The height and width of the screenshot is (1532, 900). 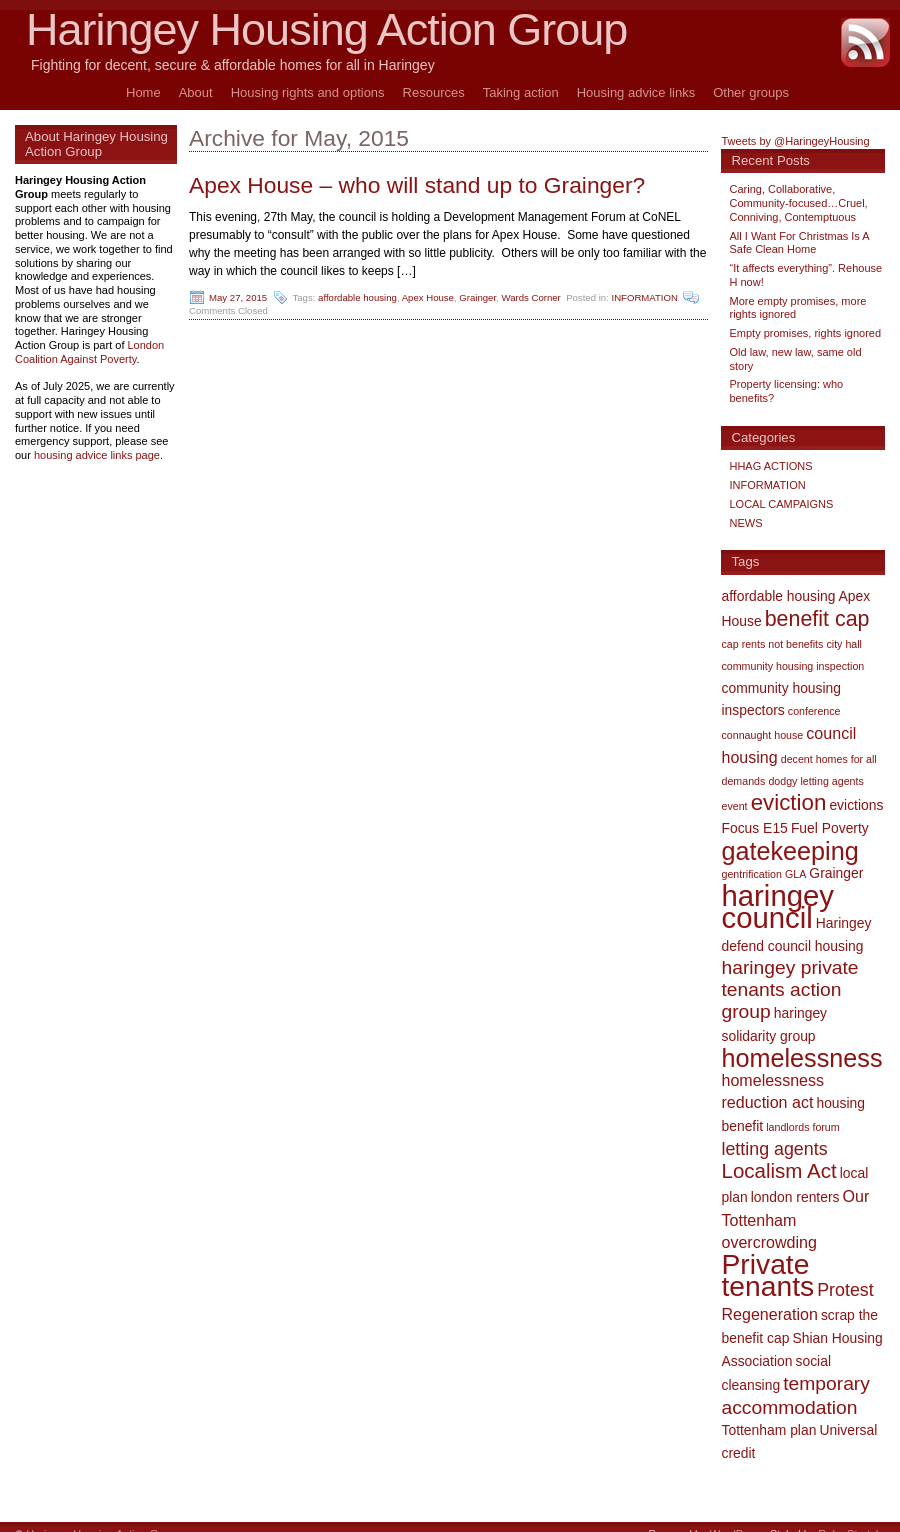 I want to click on Focus E15 [Focus E15 (2 items)], so click(x=754, y=828).